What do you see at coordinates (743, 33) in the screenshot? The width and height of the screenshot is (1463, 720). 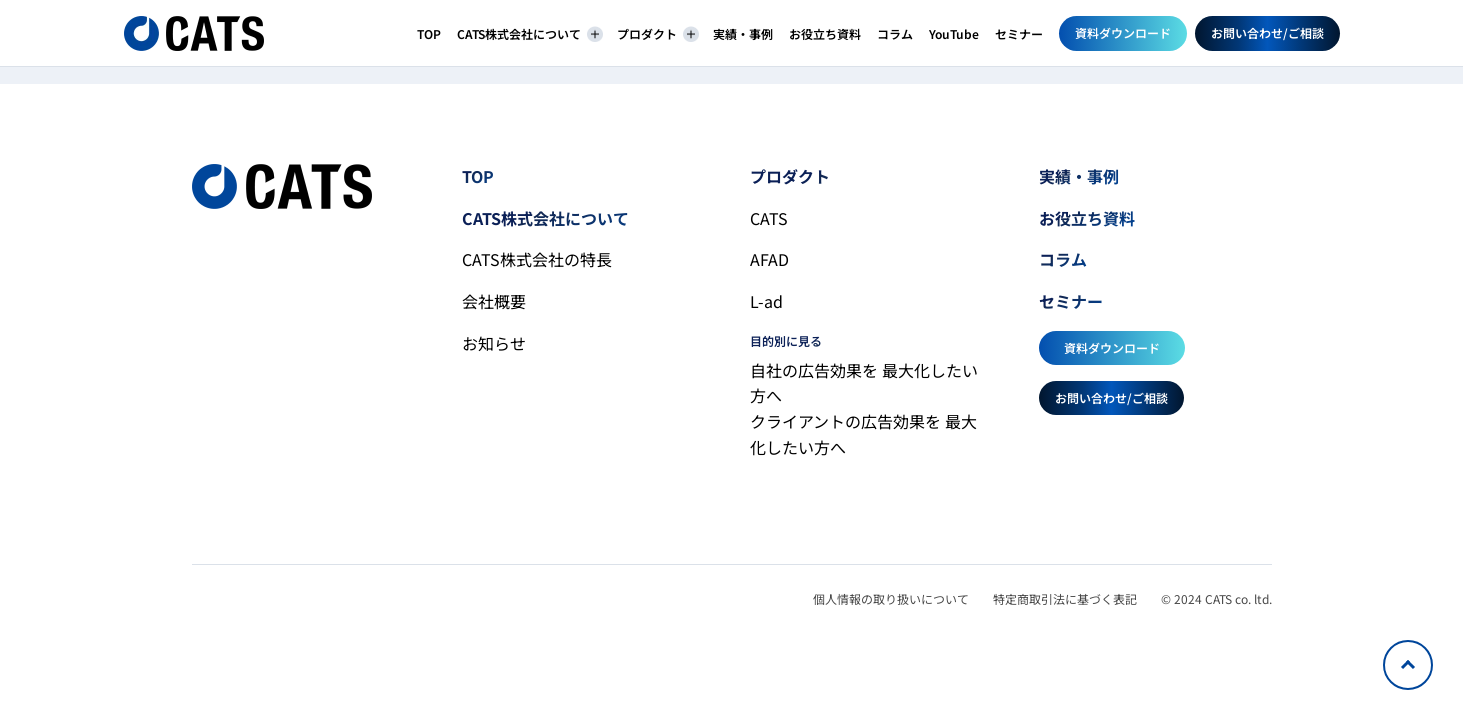 I see `実績・事例` at bounding box center [743, 33].